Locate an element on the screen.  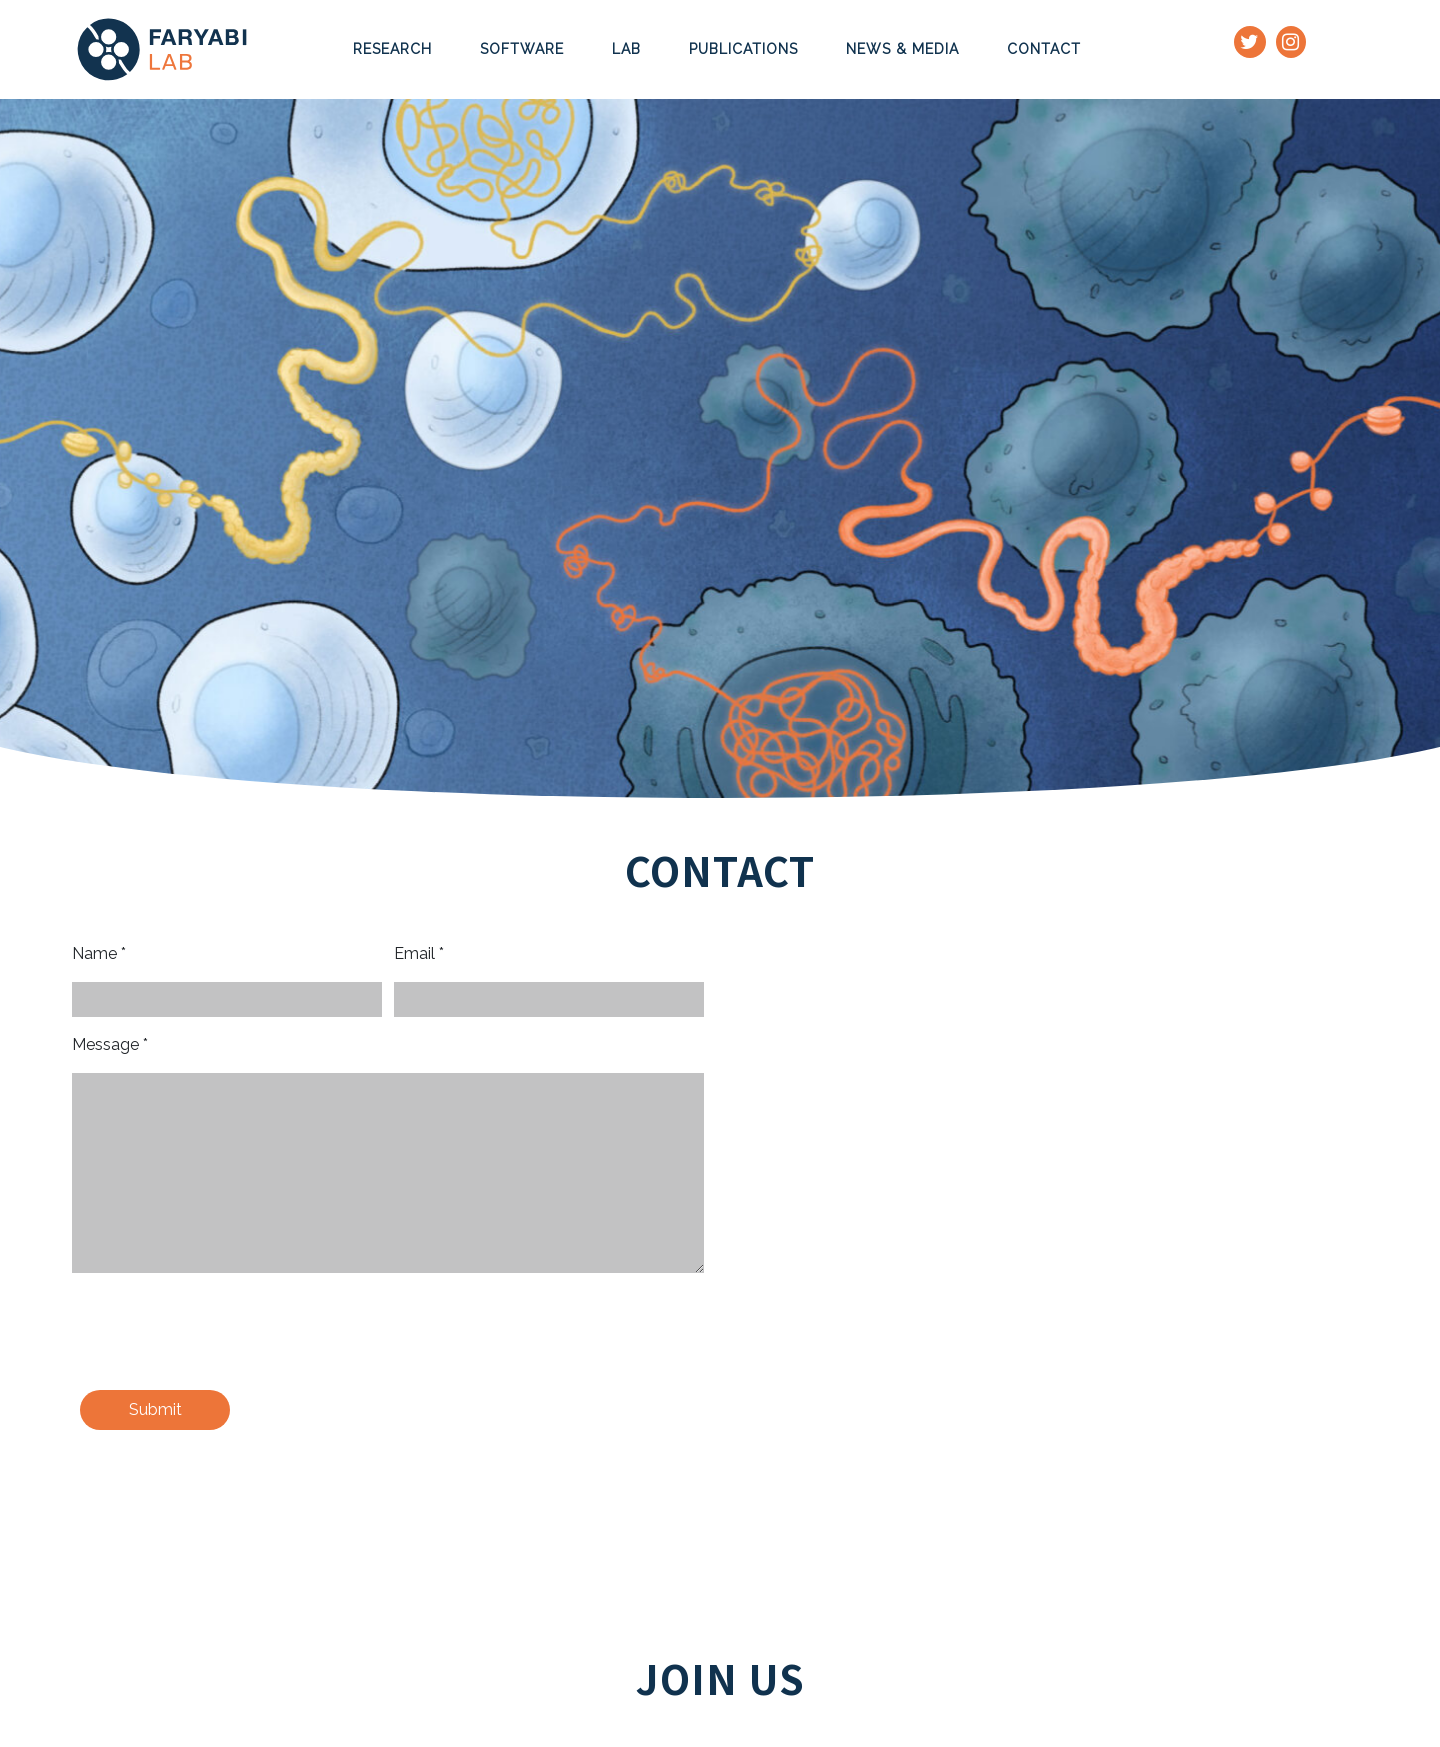
Message is located at coordinates (110, 1044).